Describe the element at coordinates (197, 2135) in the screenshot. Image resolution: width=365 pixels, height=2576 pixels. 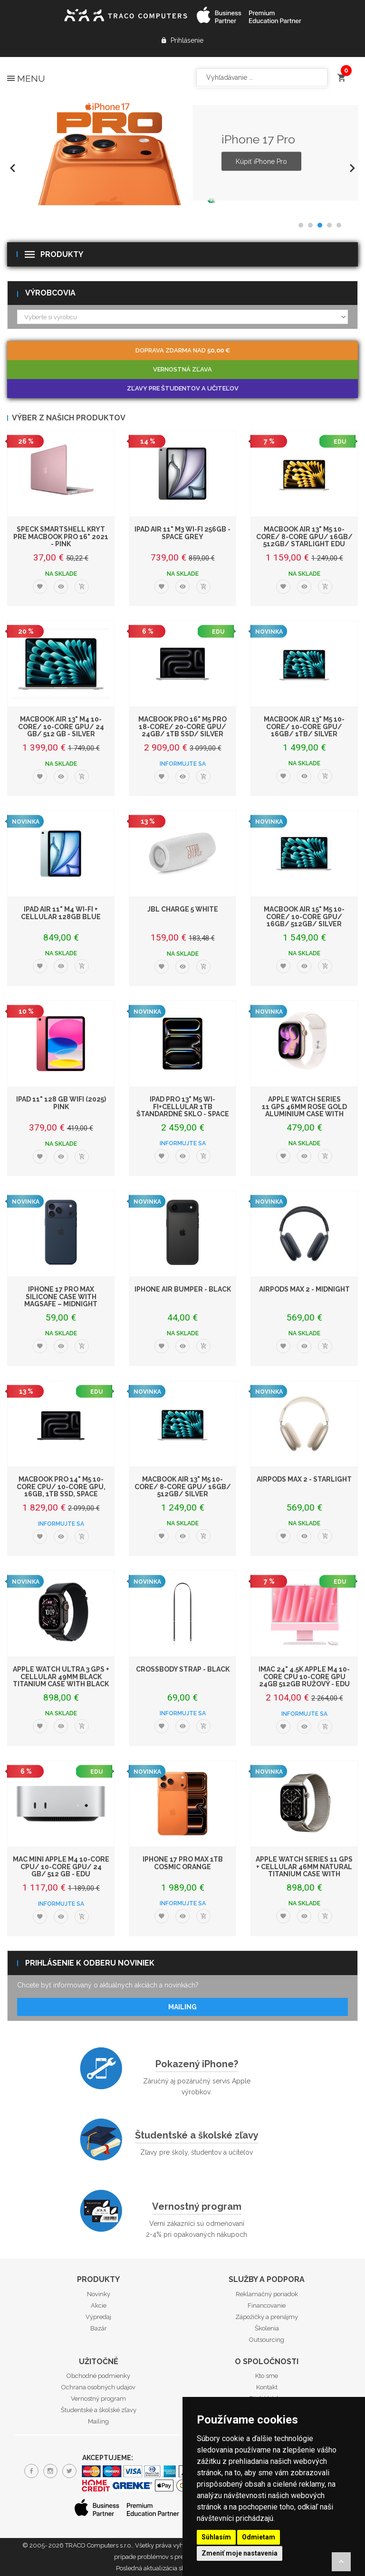
I see `Študentské a školské zľavy` at that location.